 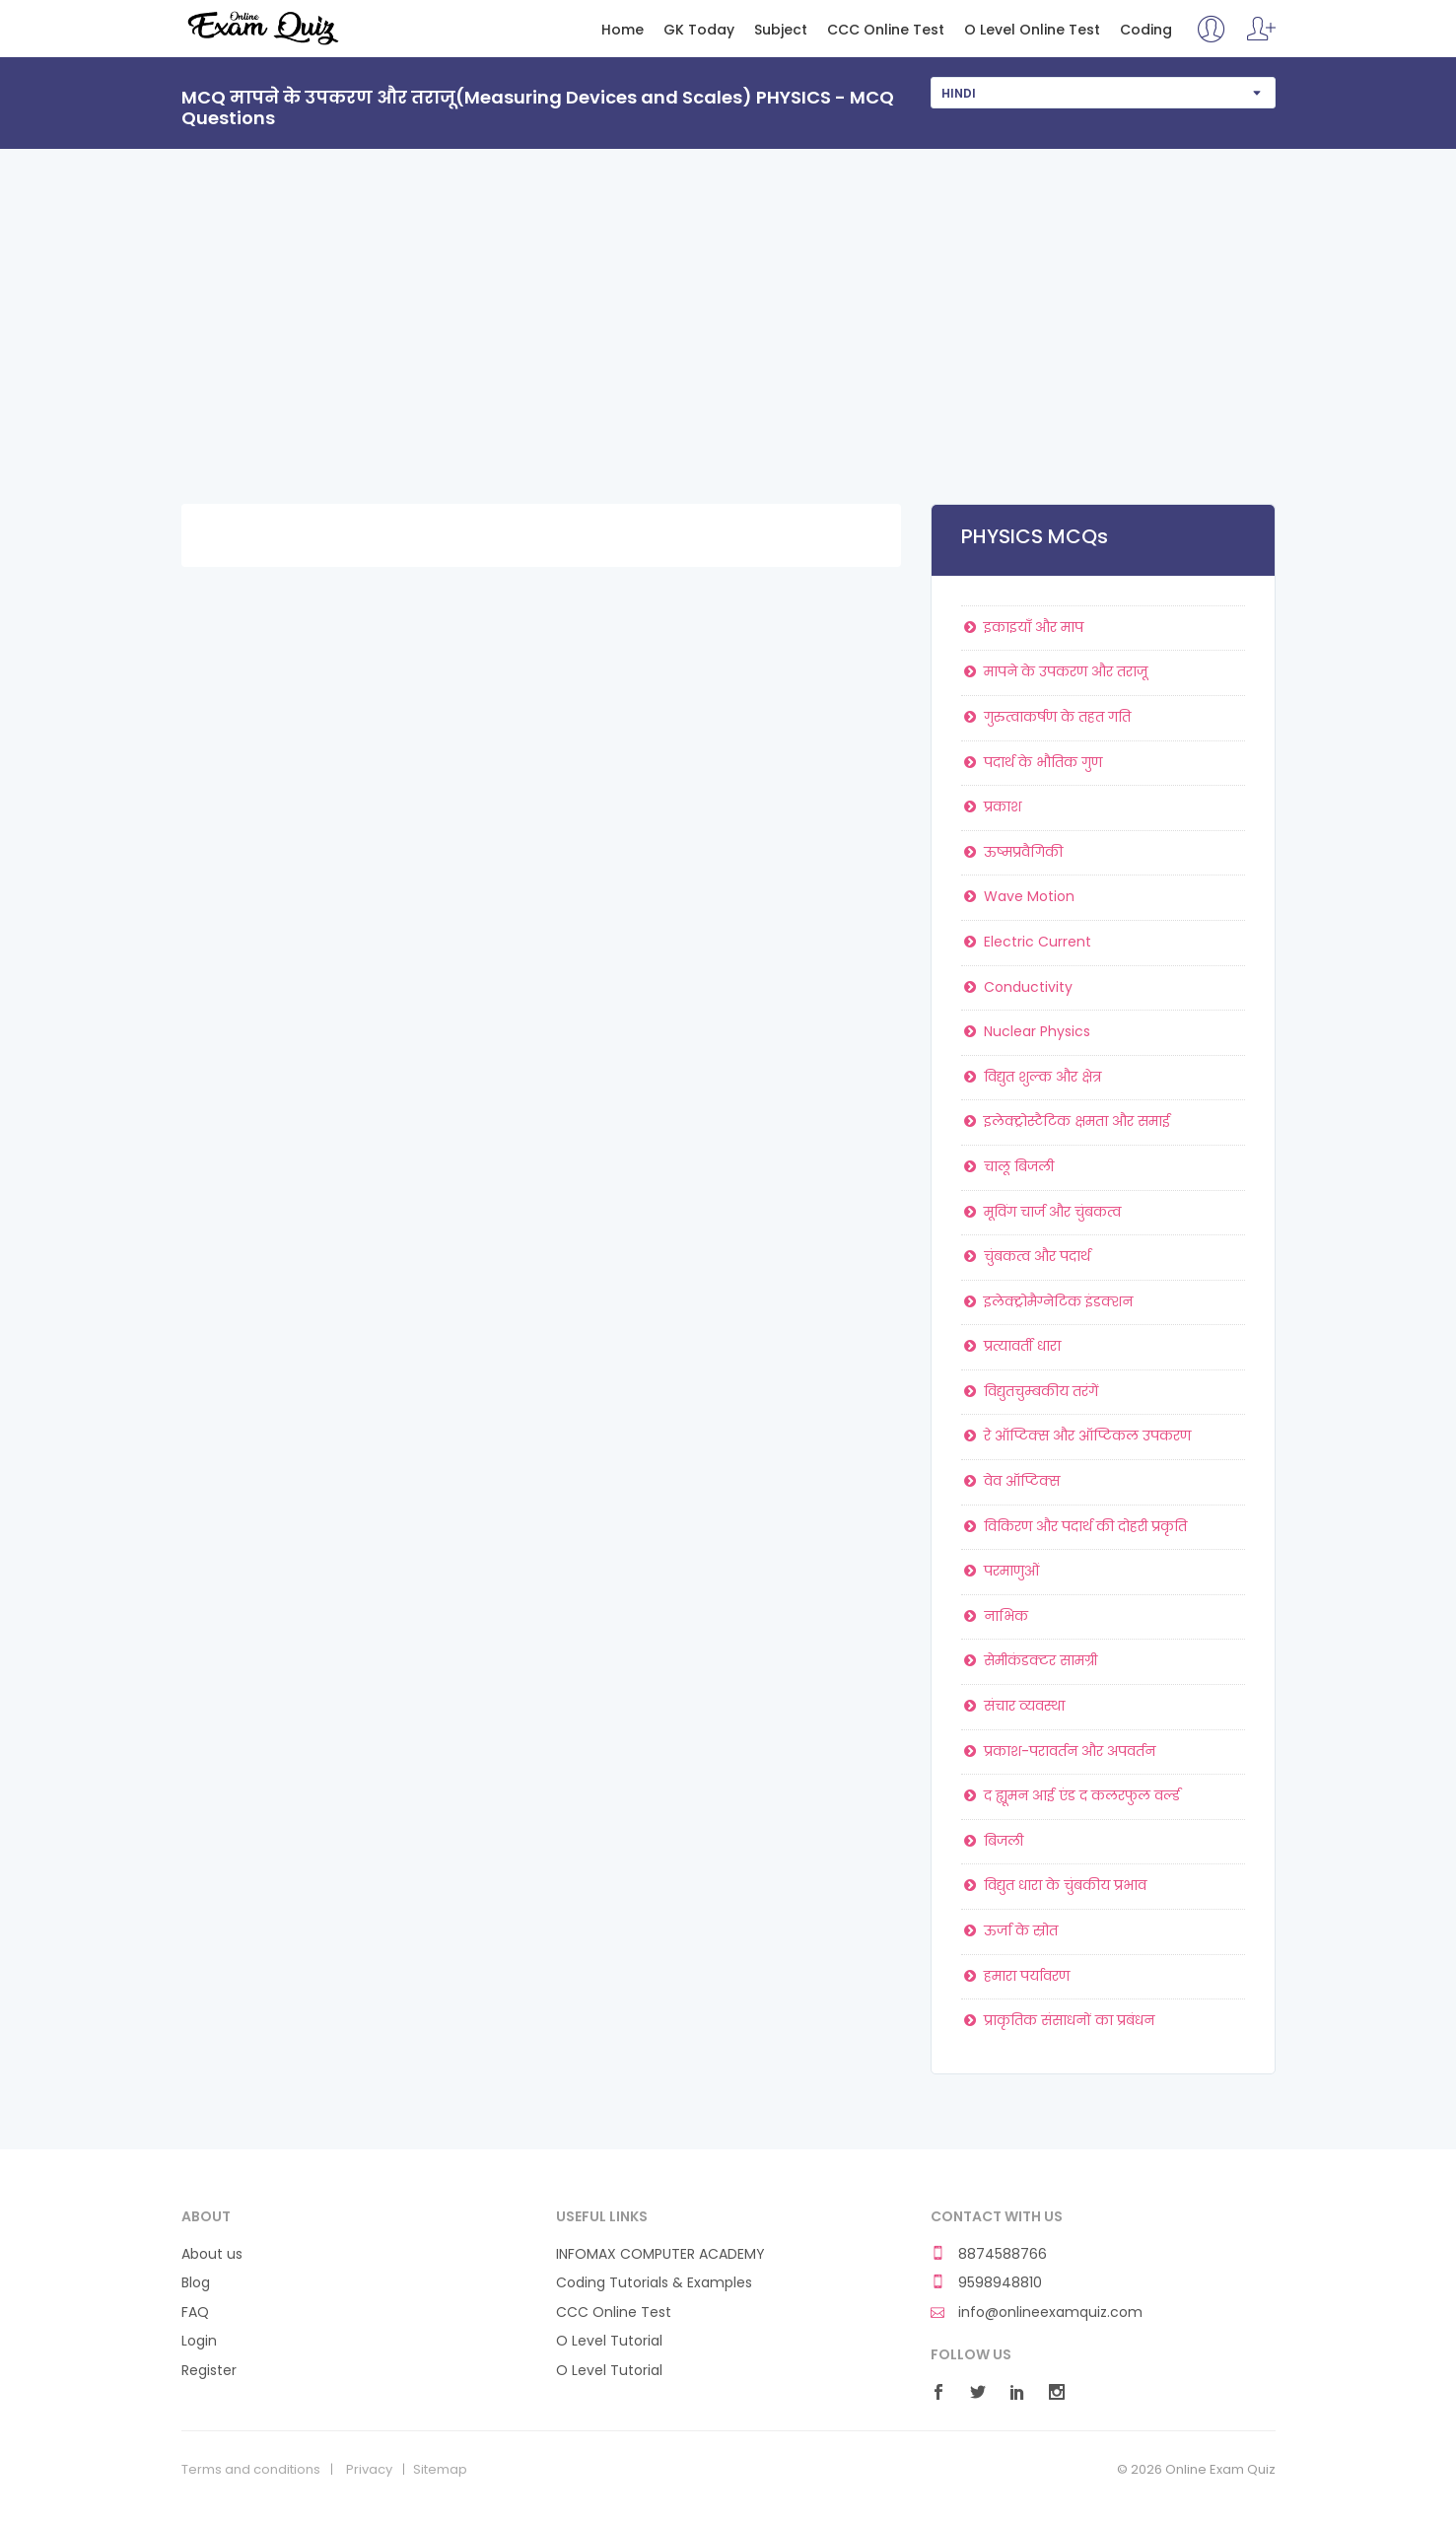 I want to click on द ह्यूमन आई एंड द कलरफुल वर्ल्ड, so click(x=1071, y=1795).